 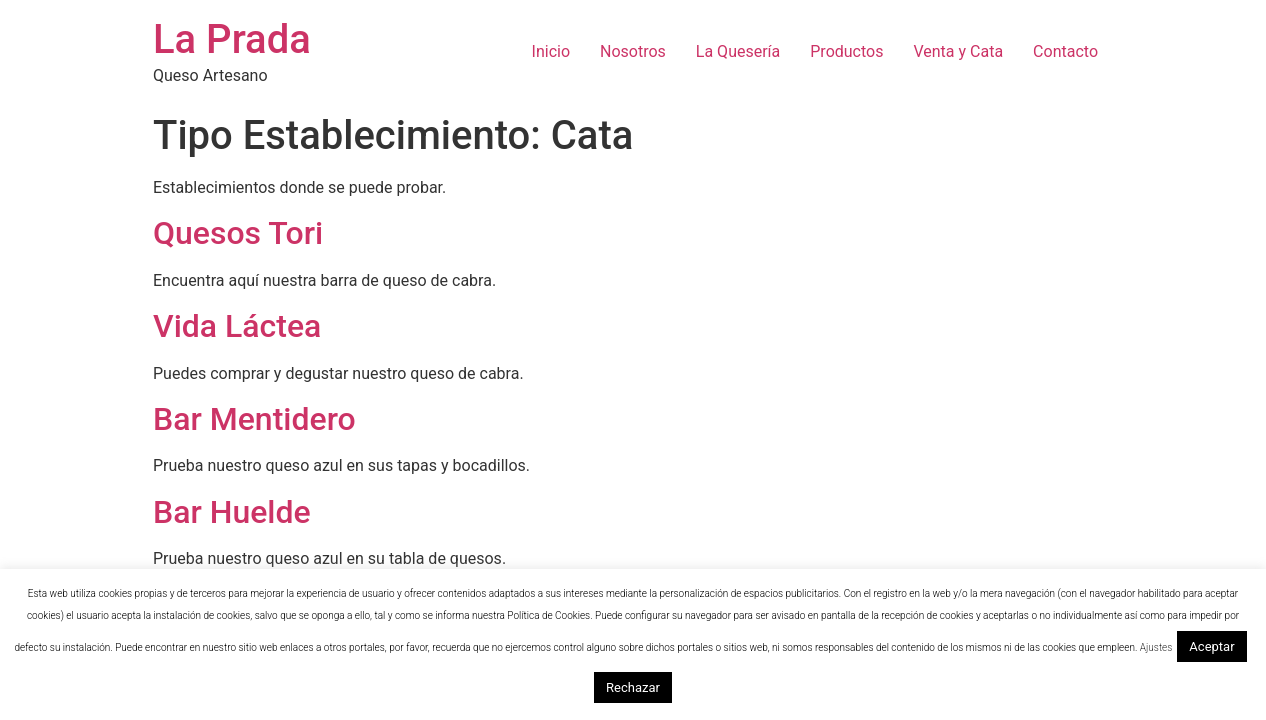 What do you see at coordinates (738, 51) in the screenshot?
I see `La Quesería` at bounding box center [738, 51].